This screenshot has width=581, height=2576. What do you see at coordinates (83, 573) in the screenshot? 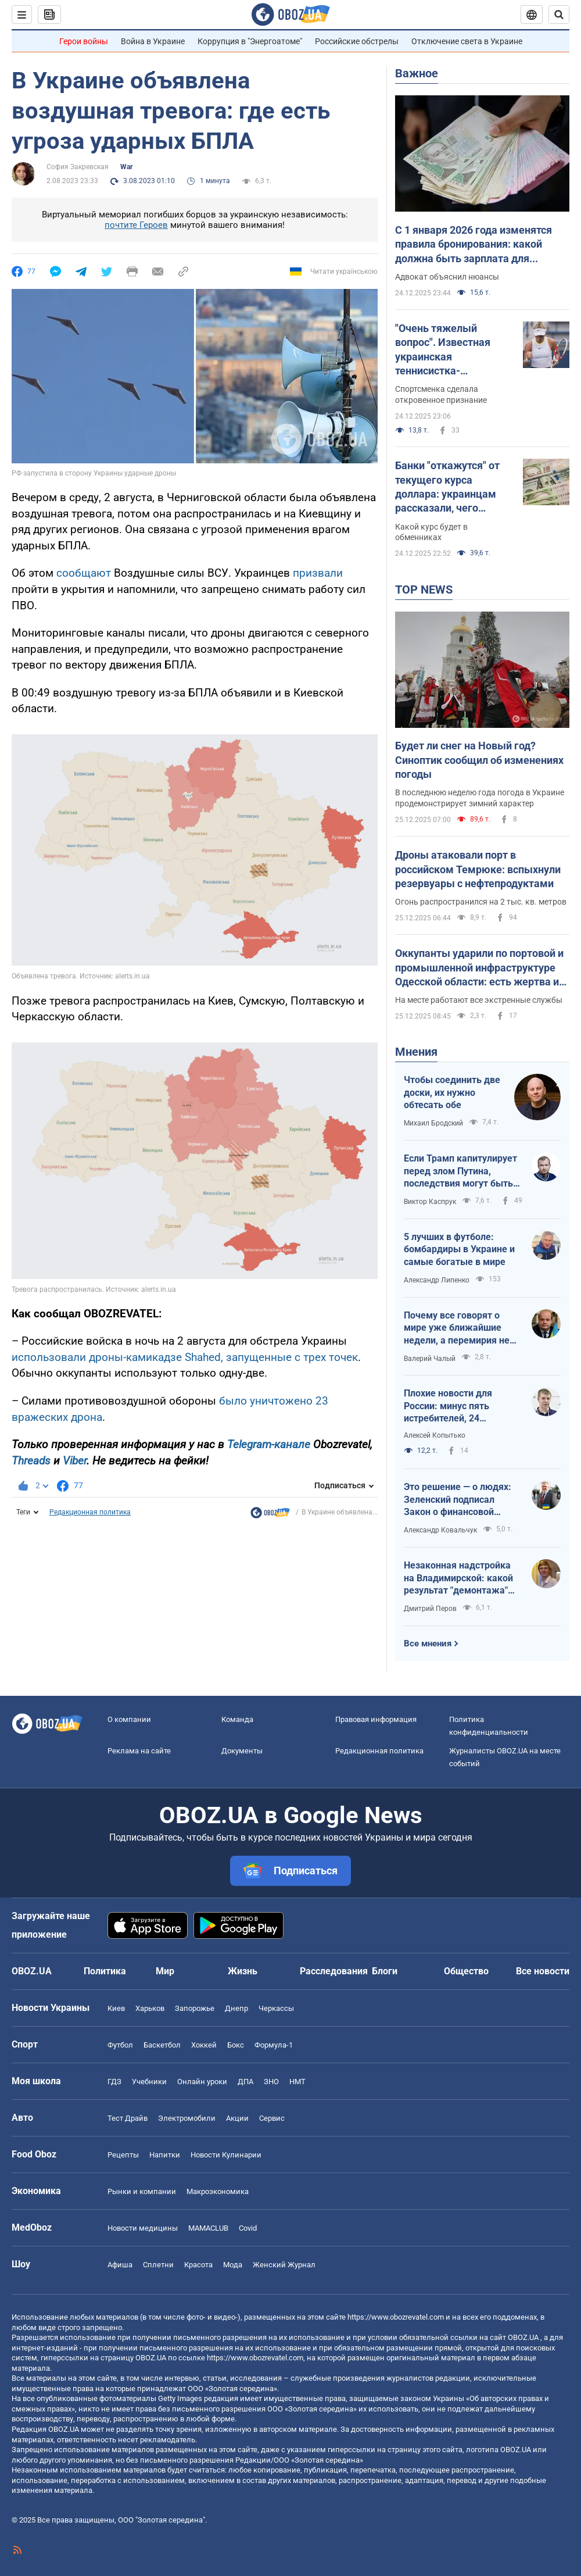
I see `сообщают` at bounding box center [83, 573].